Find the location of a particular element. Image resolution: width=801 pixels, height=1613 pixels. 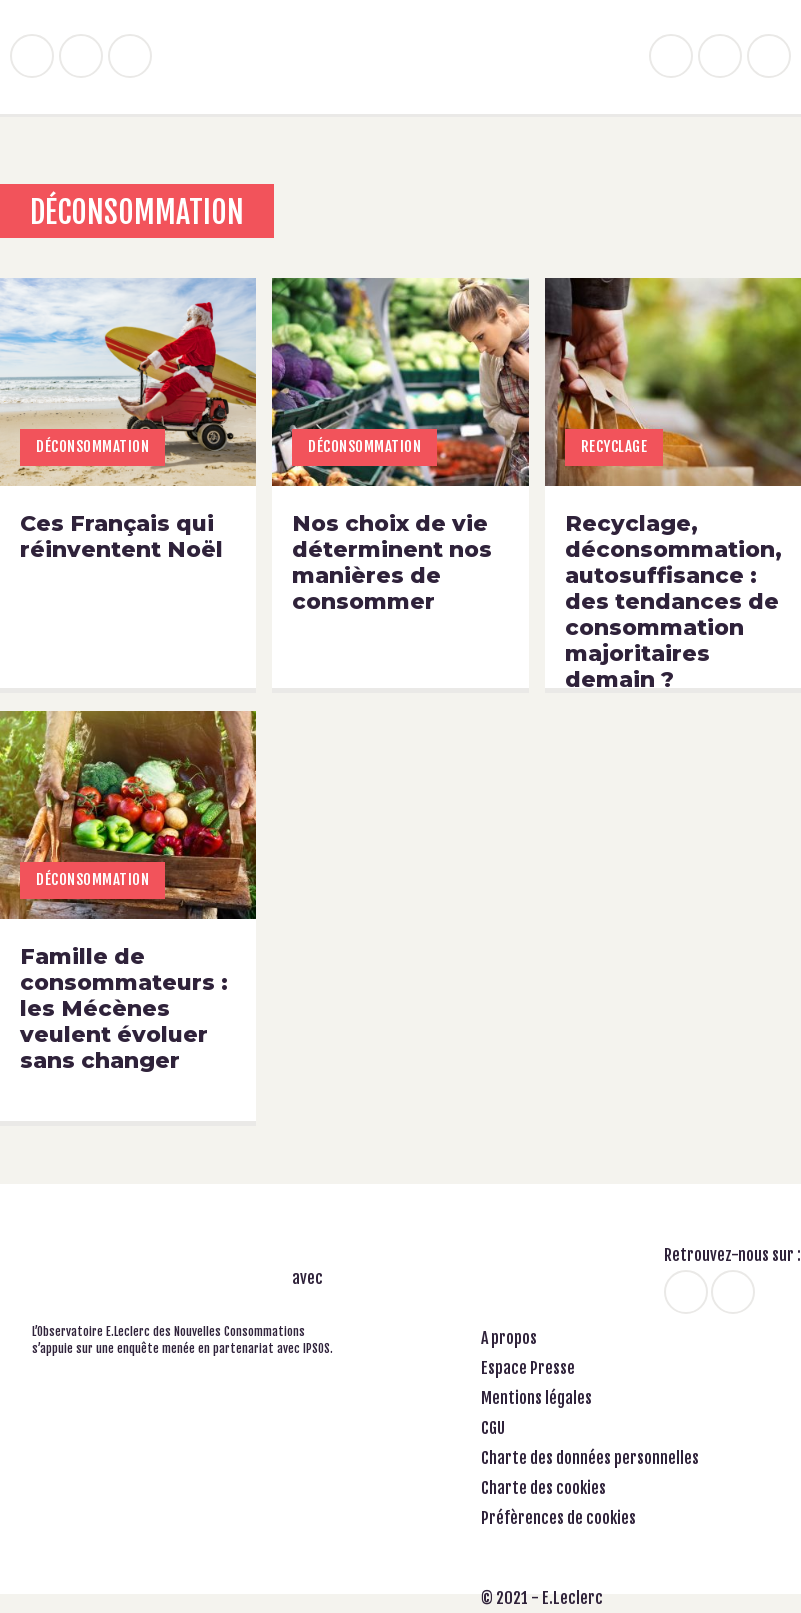

Déconsommation is located at coordinates (92, 446).